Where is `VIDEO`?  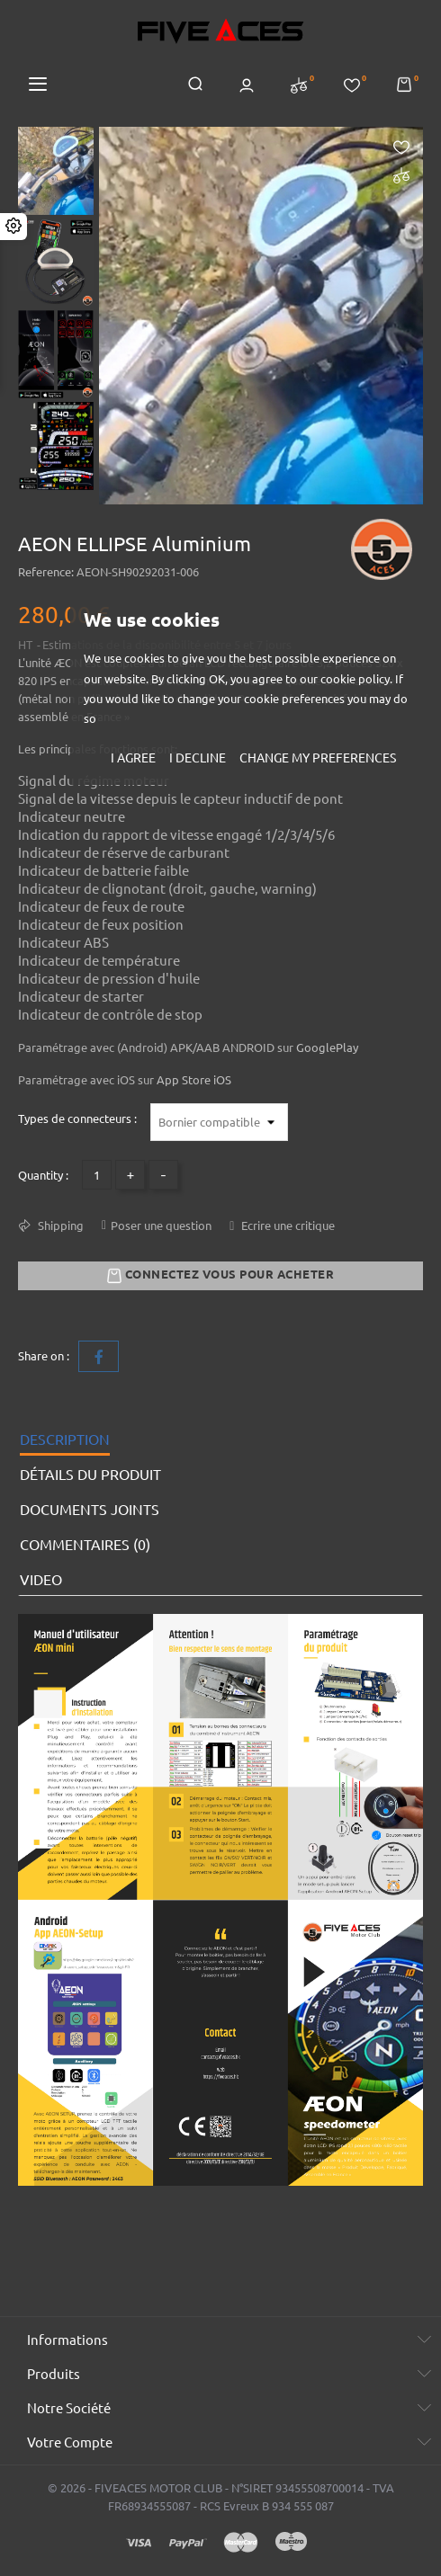
VIDEO is located at coordinates (41, 1580).